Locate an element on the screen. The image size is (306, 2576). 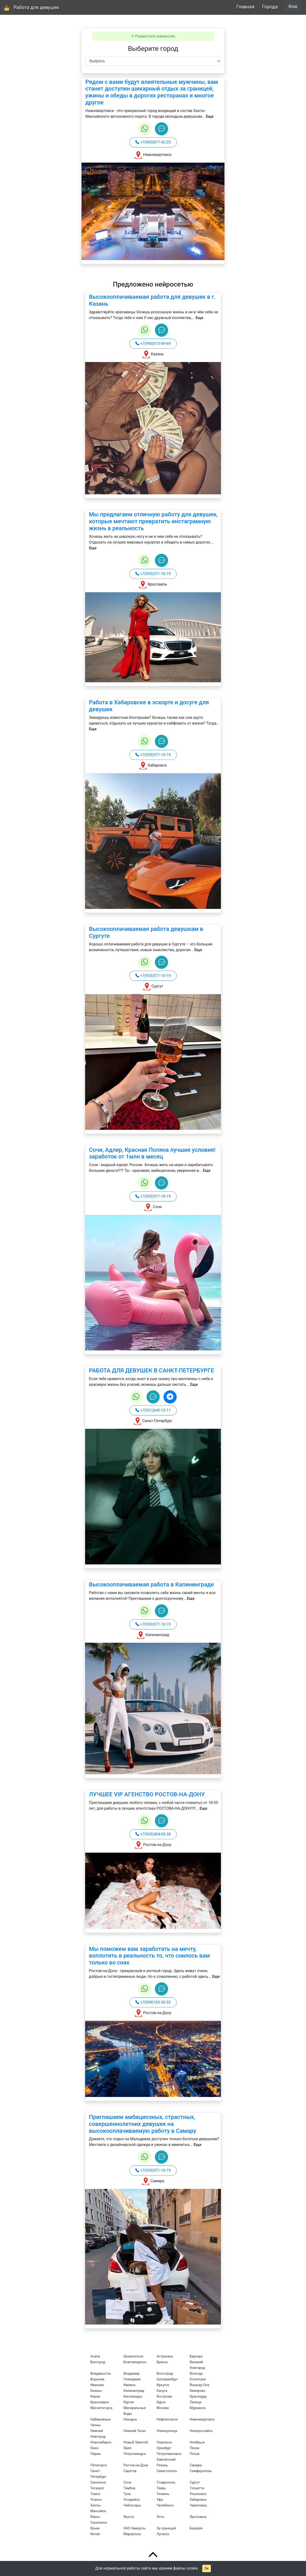
Архангельск is located at coordinates (133, 2356).